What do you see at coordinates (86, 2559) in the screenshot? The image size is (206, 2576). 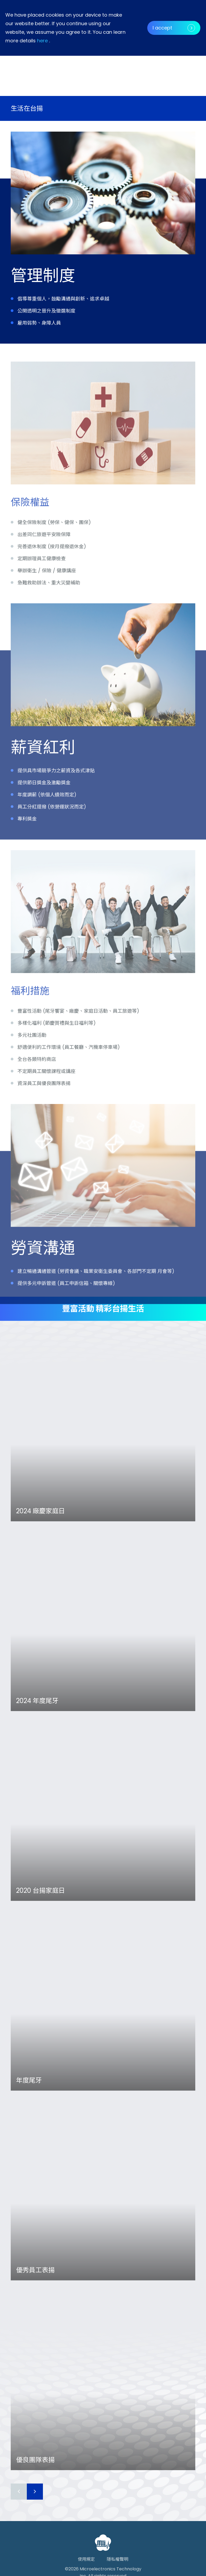 I see `使用規定` at bounding box center [86, 2559].